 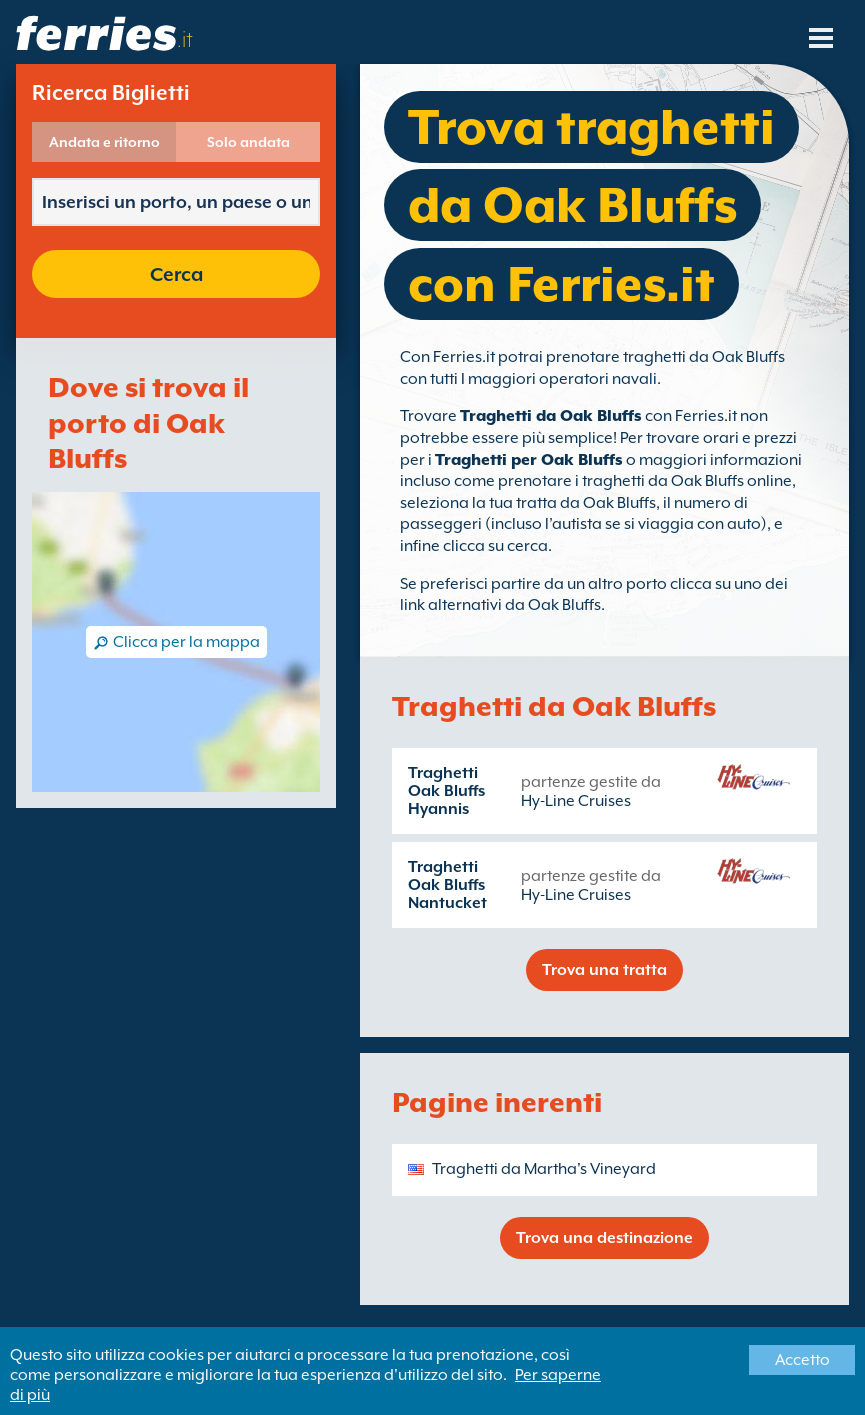 What do you see at coordinates (604, 970) in the screenshot?
I see `Trova una tratta` at bounding box center [604, 970].